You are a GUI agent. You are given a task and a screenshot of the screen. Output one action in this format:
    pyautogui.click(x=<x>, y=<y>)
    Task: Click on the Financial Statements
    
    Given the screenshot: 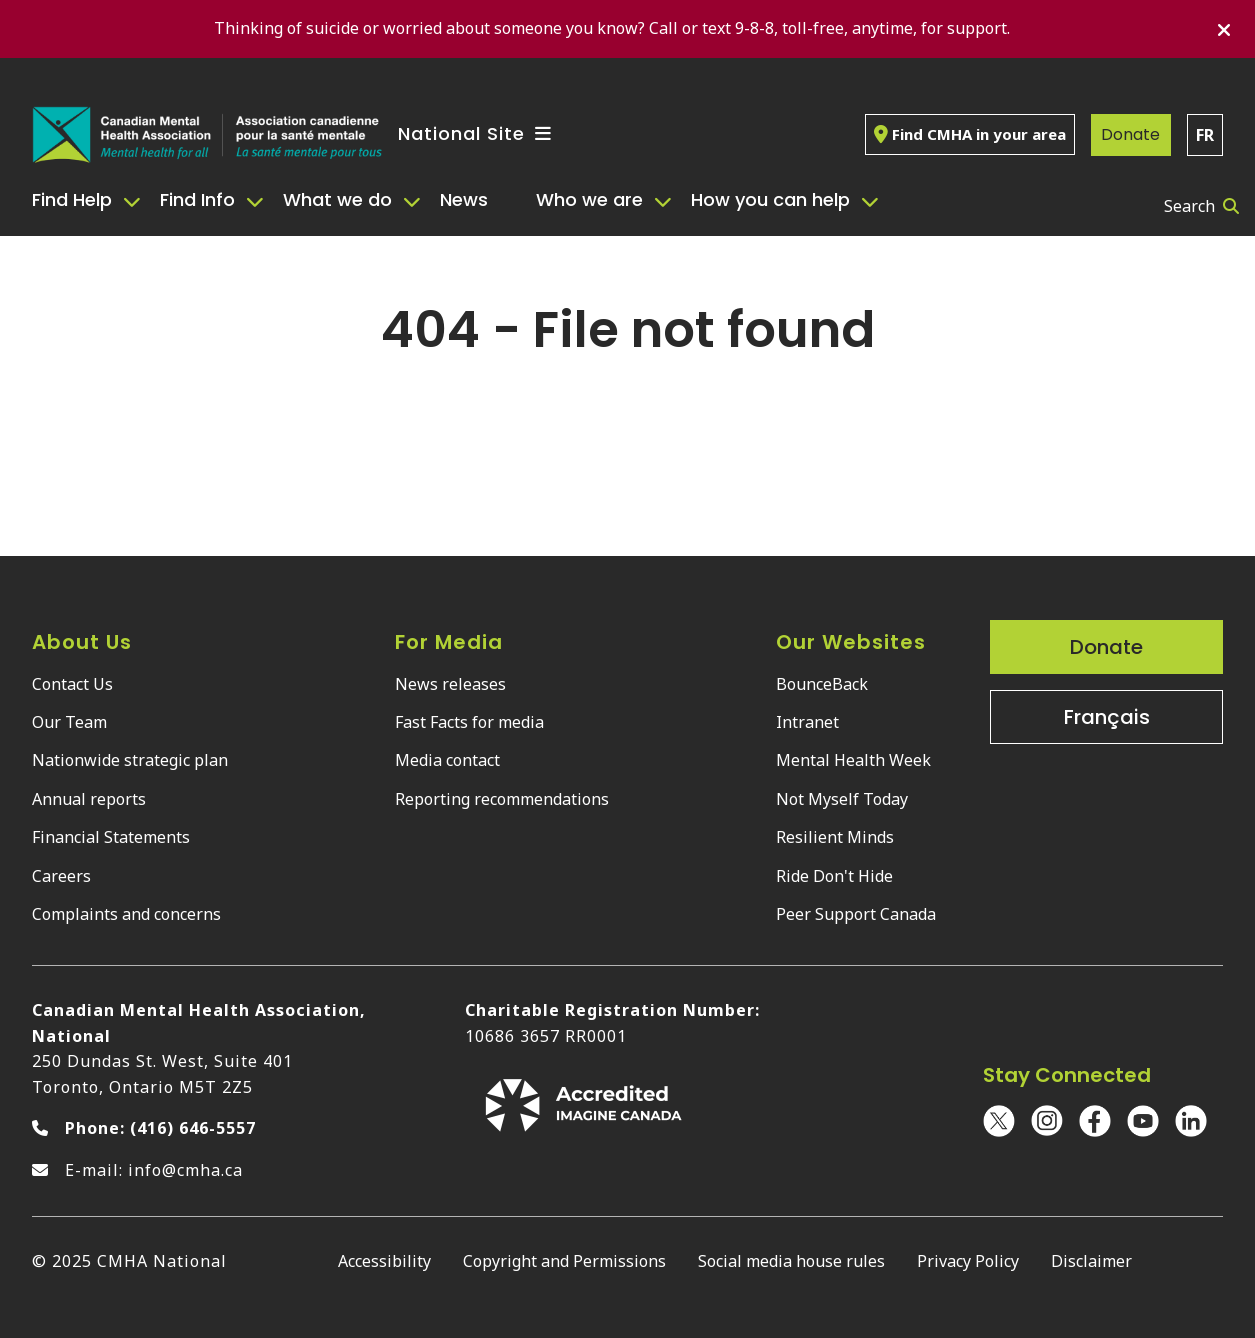 What is the action you would take?
    pyautogui.click(x=111, y=837)
    